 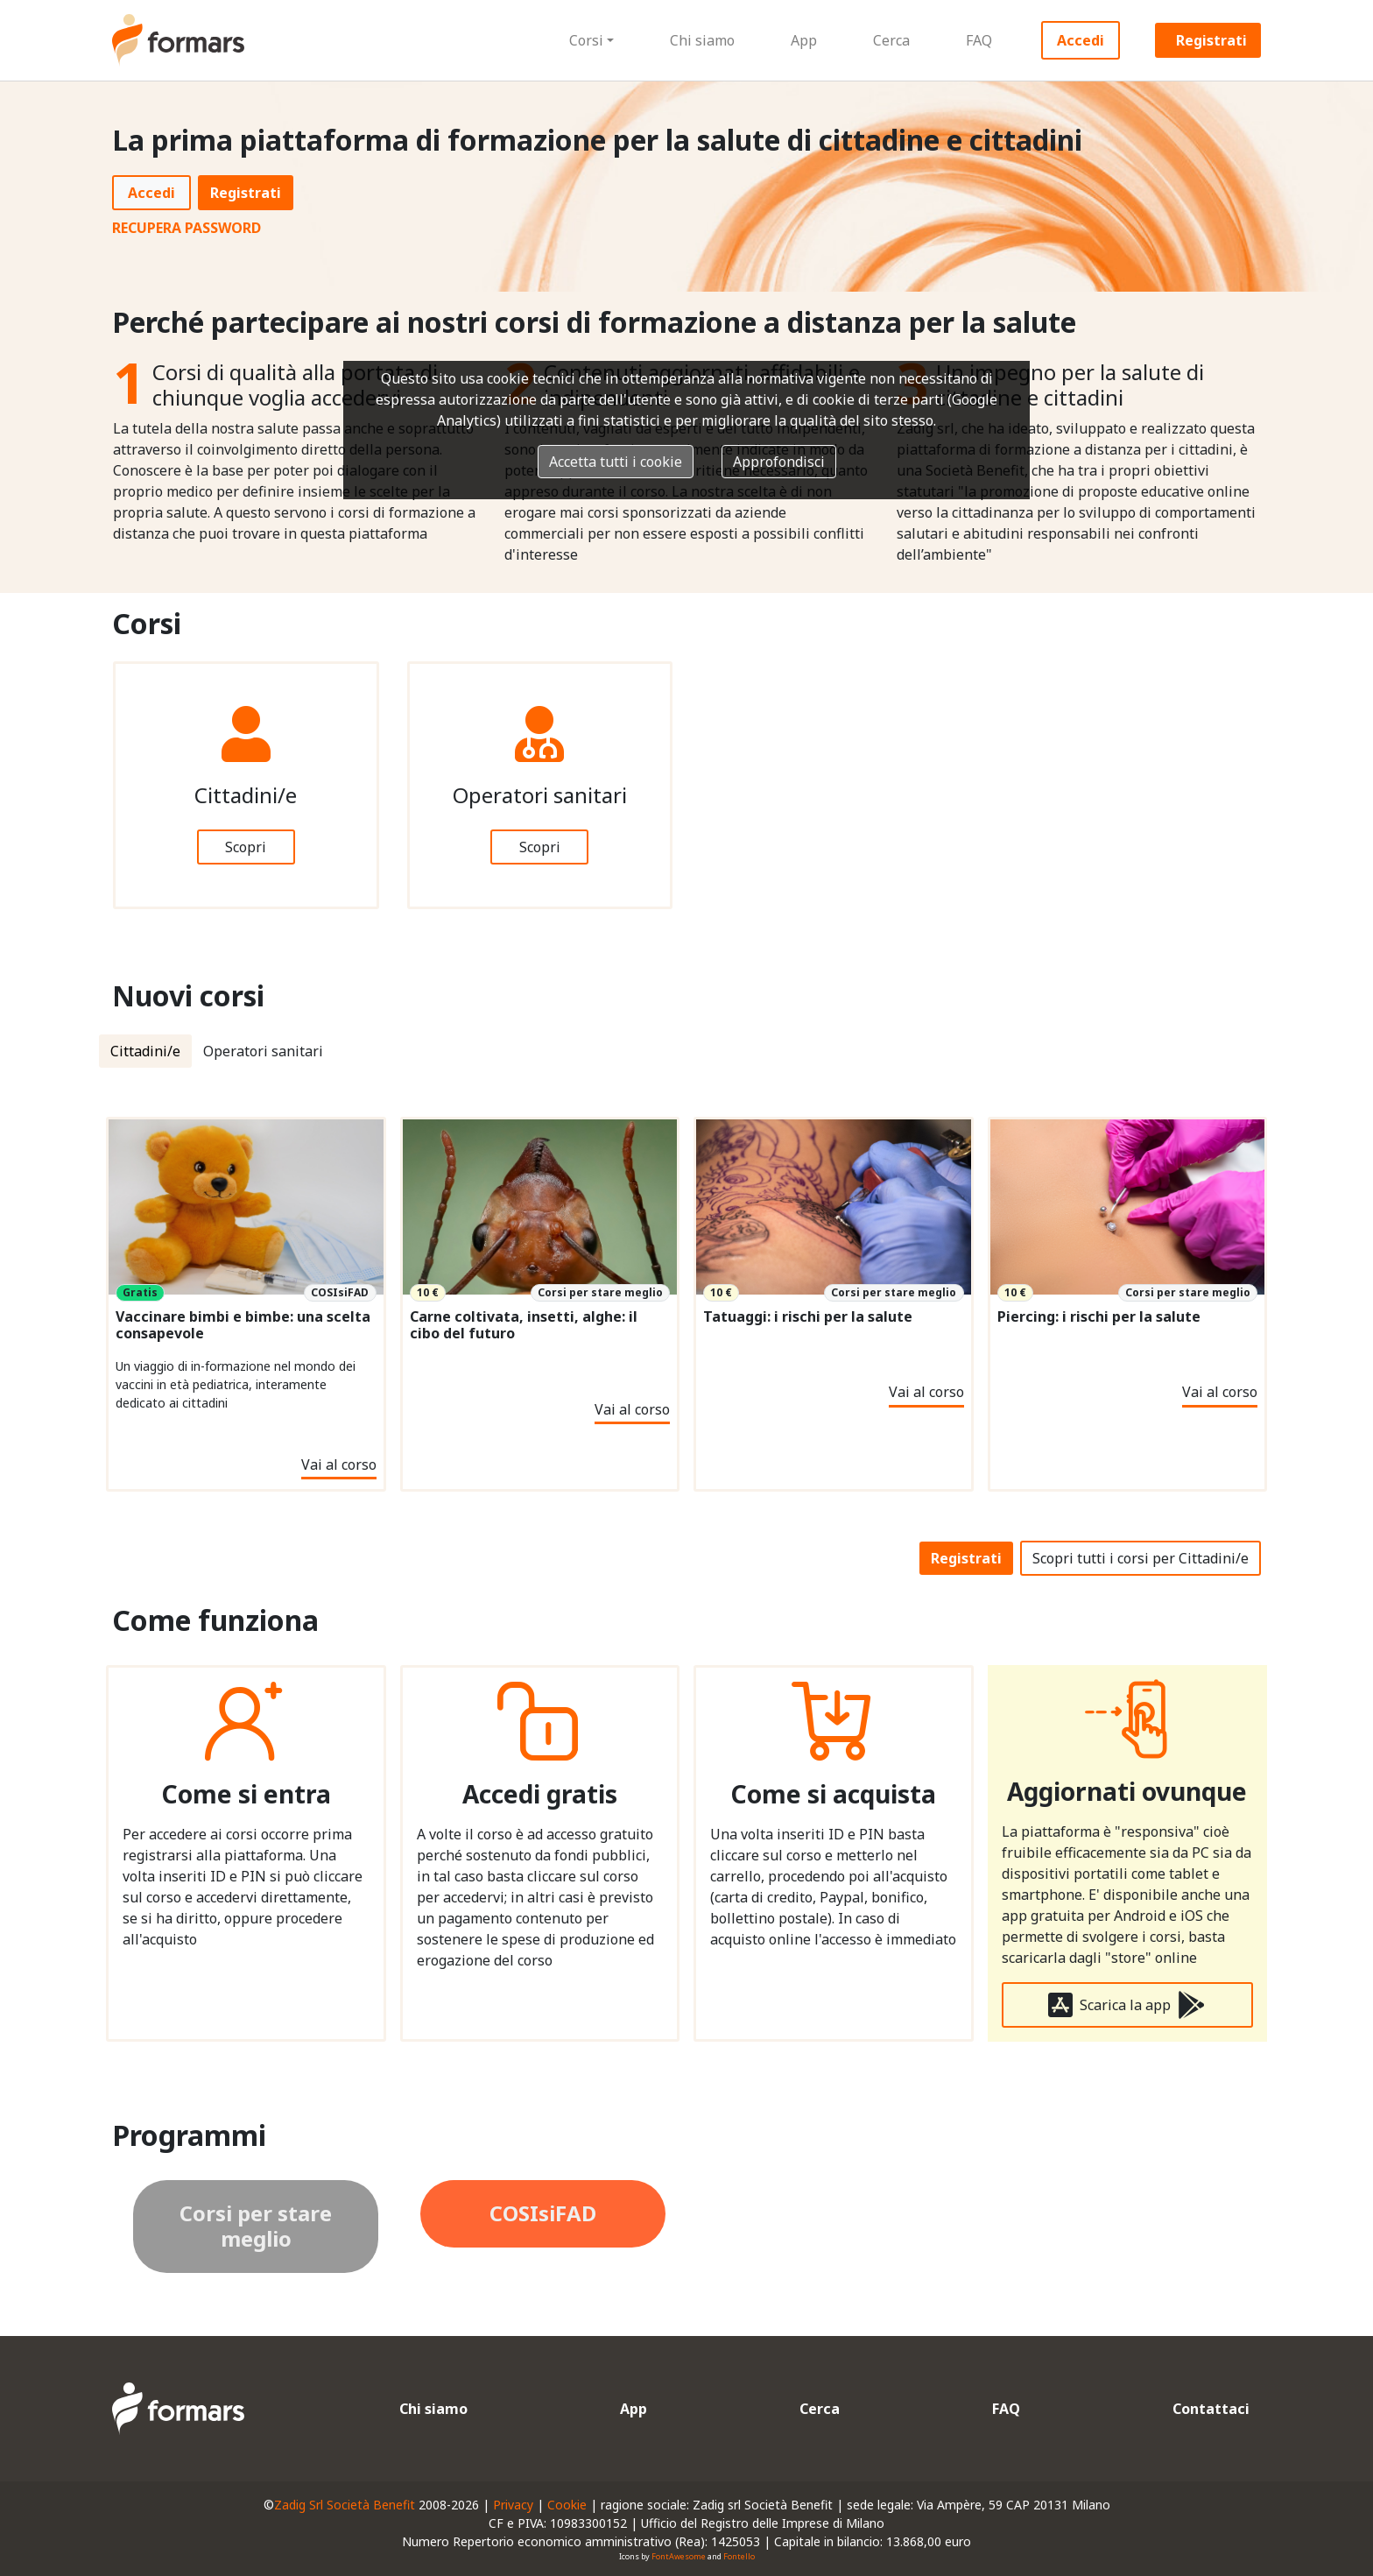 What do you see at coordinates (615, 461) in the screenshot?
I see `Accetta tutti i cookie` at bounding box center [615, 461].